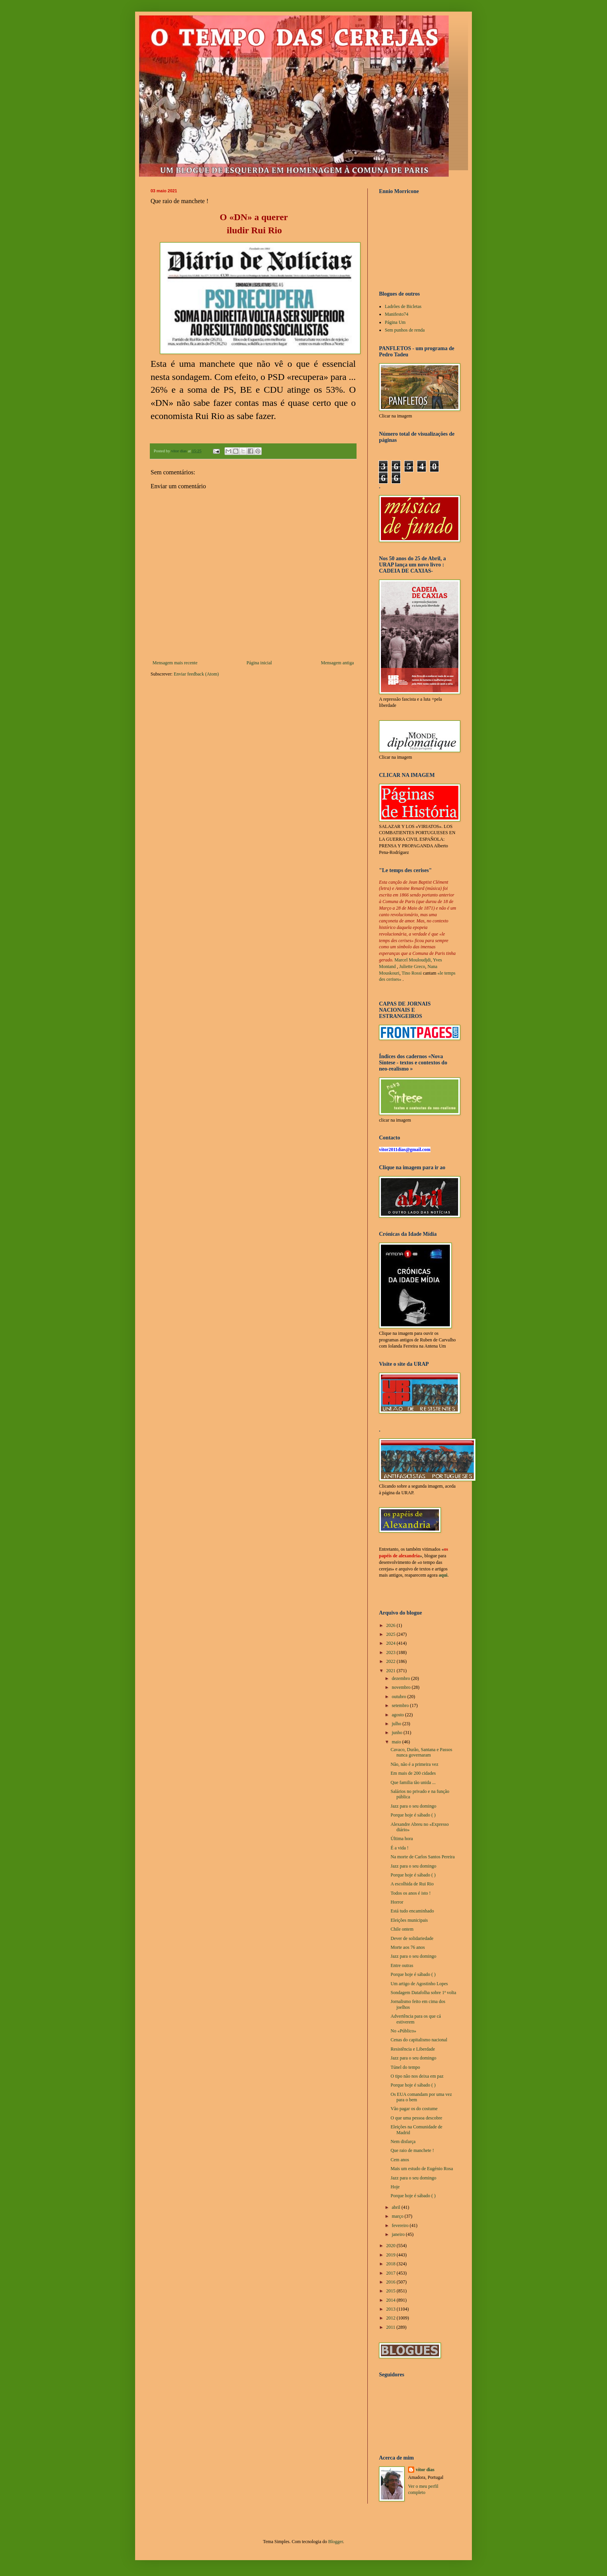  What do you see at coordinates (175, 662) in the screenshot?
I see `Mensagem mais recente` at bounding box center [175, 662].